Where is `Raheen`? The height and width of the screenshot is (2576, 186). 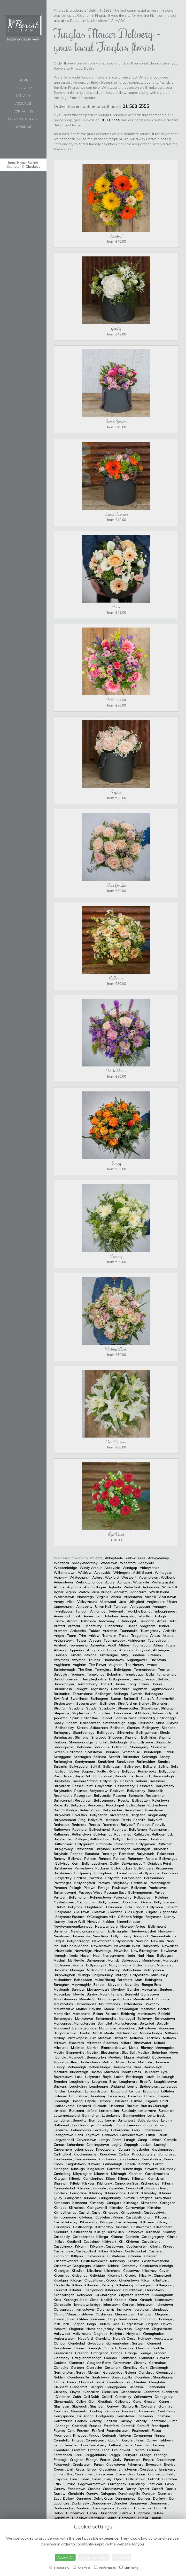
Raheen is located at coordinates (90, 1858).